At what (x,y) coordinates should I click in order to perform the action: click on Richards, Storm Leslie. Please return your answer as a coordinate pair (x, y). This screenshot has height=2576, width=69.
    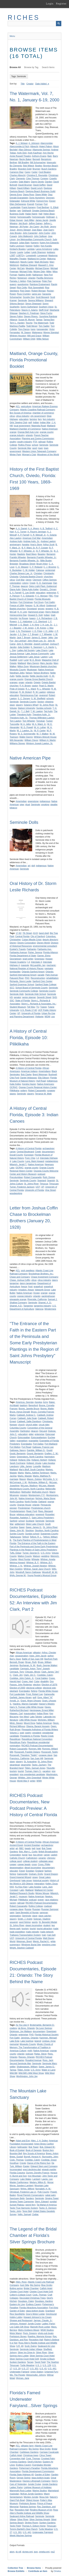
    Looking at the image, I should click on (20, 981).